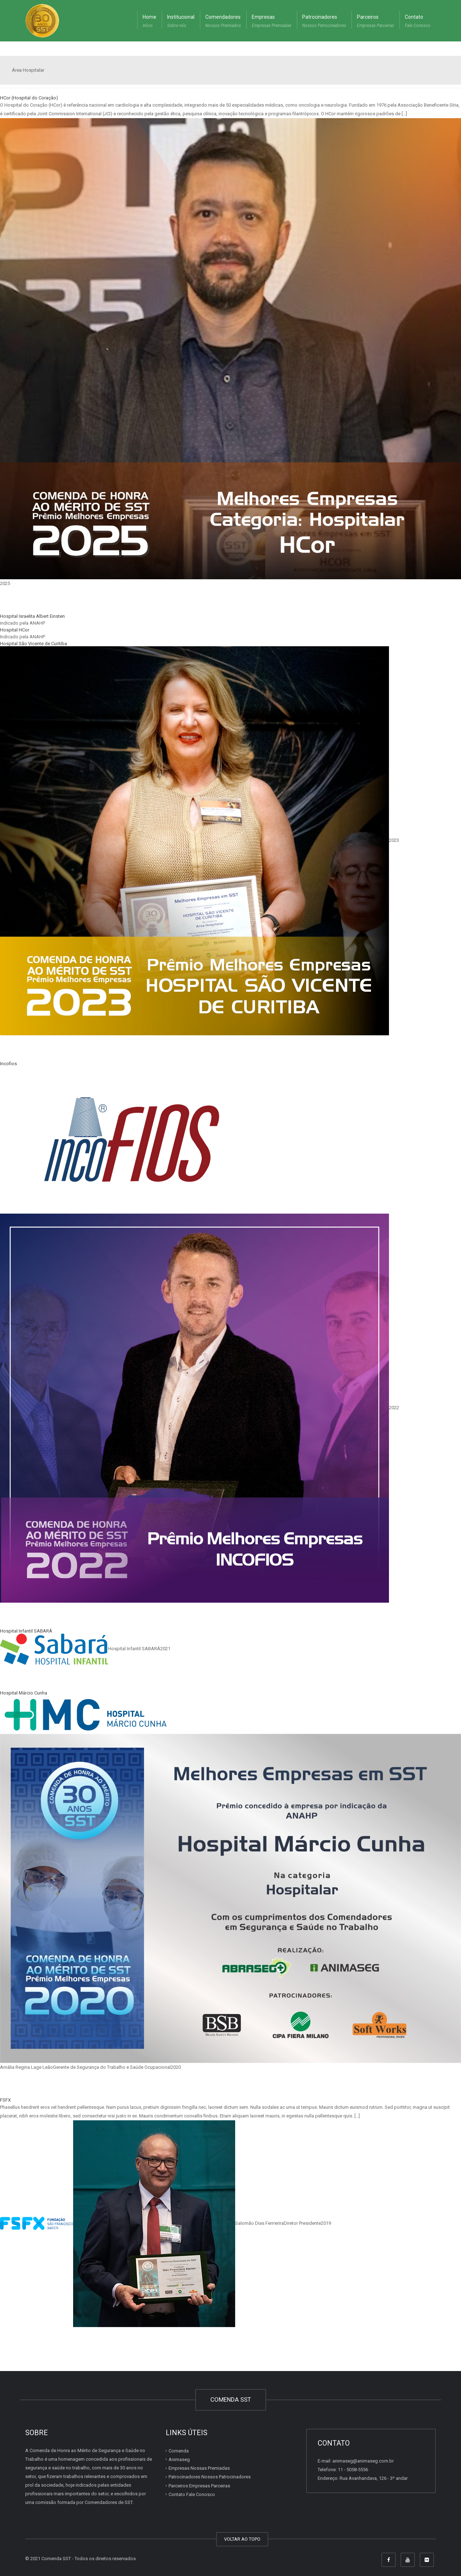 The width and height of the screenshot is (461, 2576). What do you see at coordinates (23, 1693) in the screenshot?
I see `Hospital Márcio Cunha` at bounding box center [23, 1693].